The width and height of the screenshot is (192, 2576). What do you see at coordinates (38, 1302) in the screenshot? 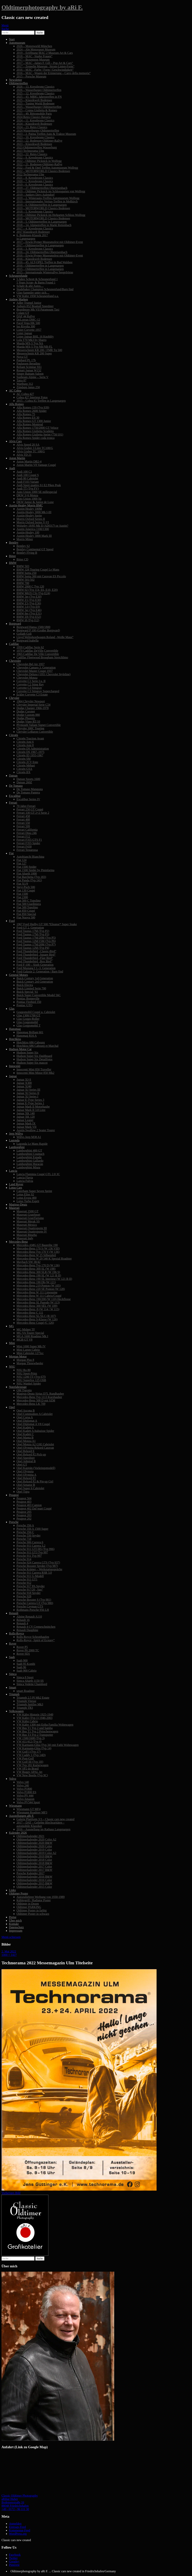
I see `Mercedes-Benz SL Pagode (W 113)` at bounding box center [38, 1302].